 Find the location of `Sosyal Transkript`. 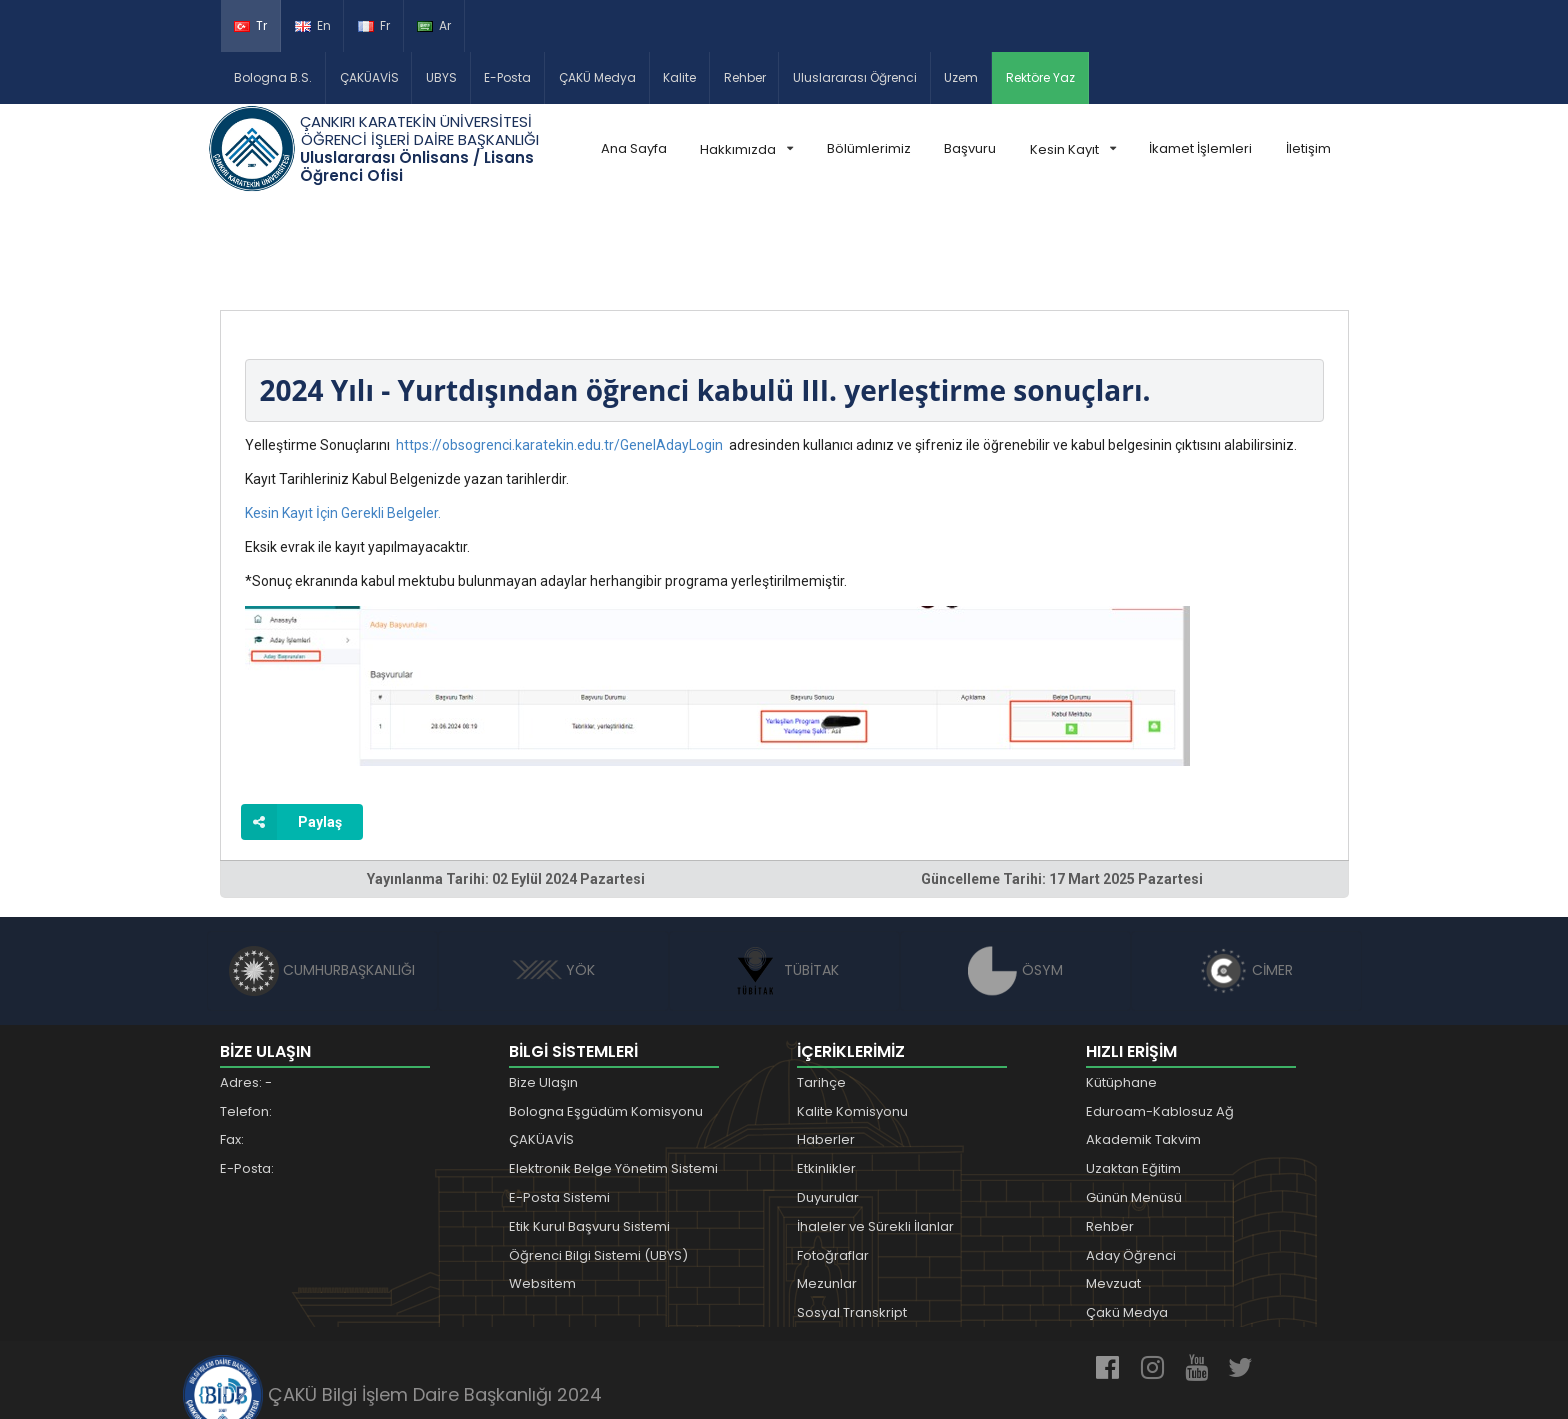

Sosyal Transkript is located at coordinates (852, 1219).